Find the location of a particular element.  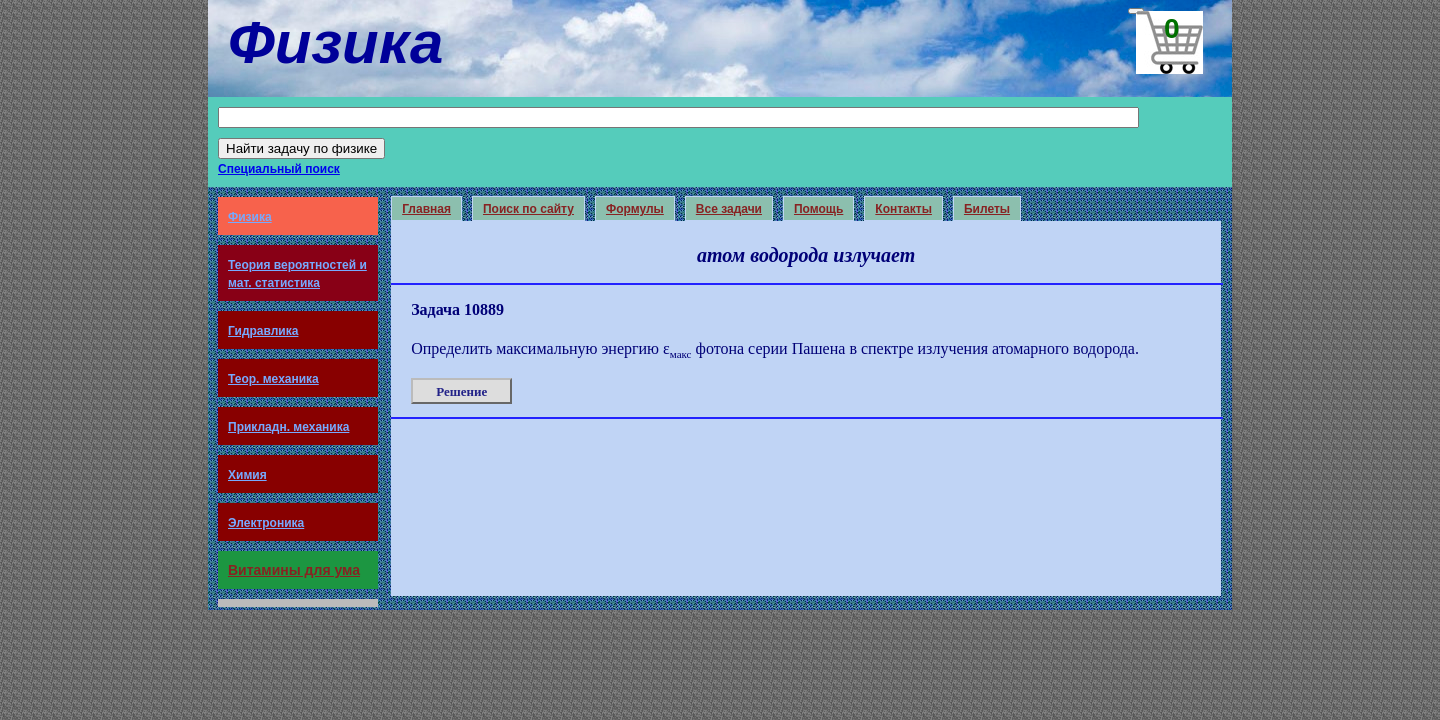

Помощь is located at coordinates (818, 209).